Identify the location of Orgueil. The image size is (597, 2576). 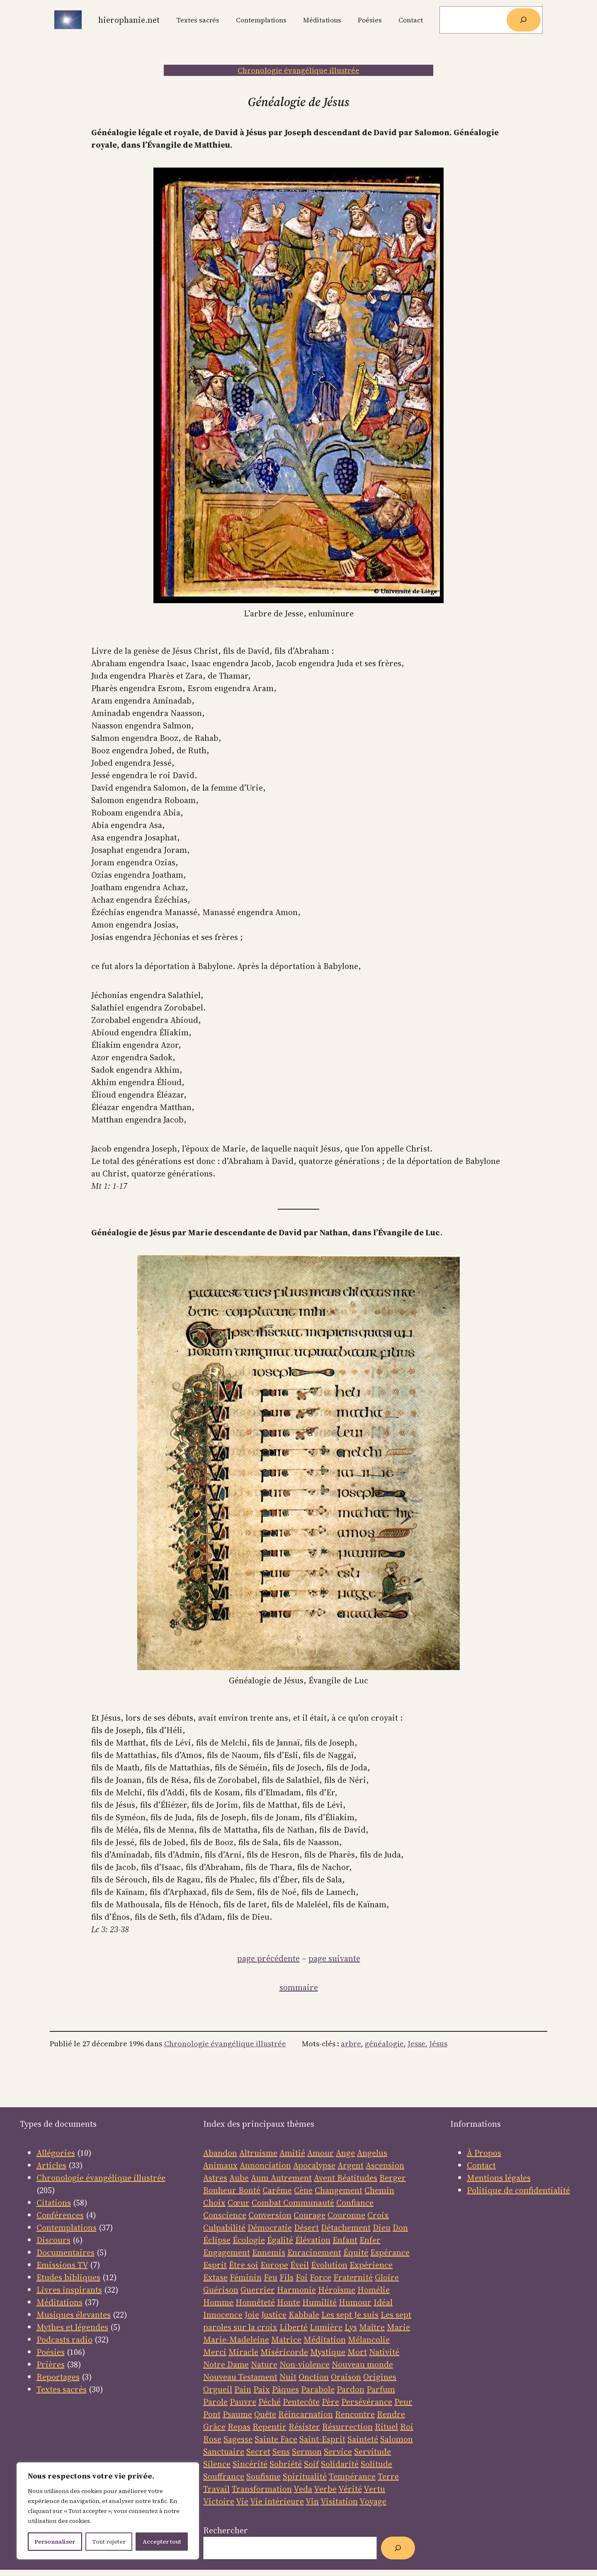
(217, 2389).